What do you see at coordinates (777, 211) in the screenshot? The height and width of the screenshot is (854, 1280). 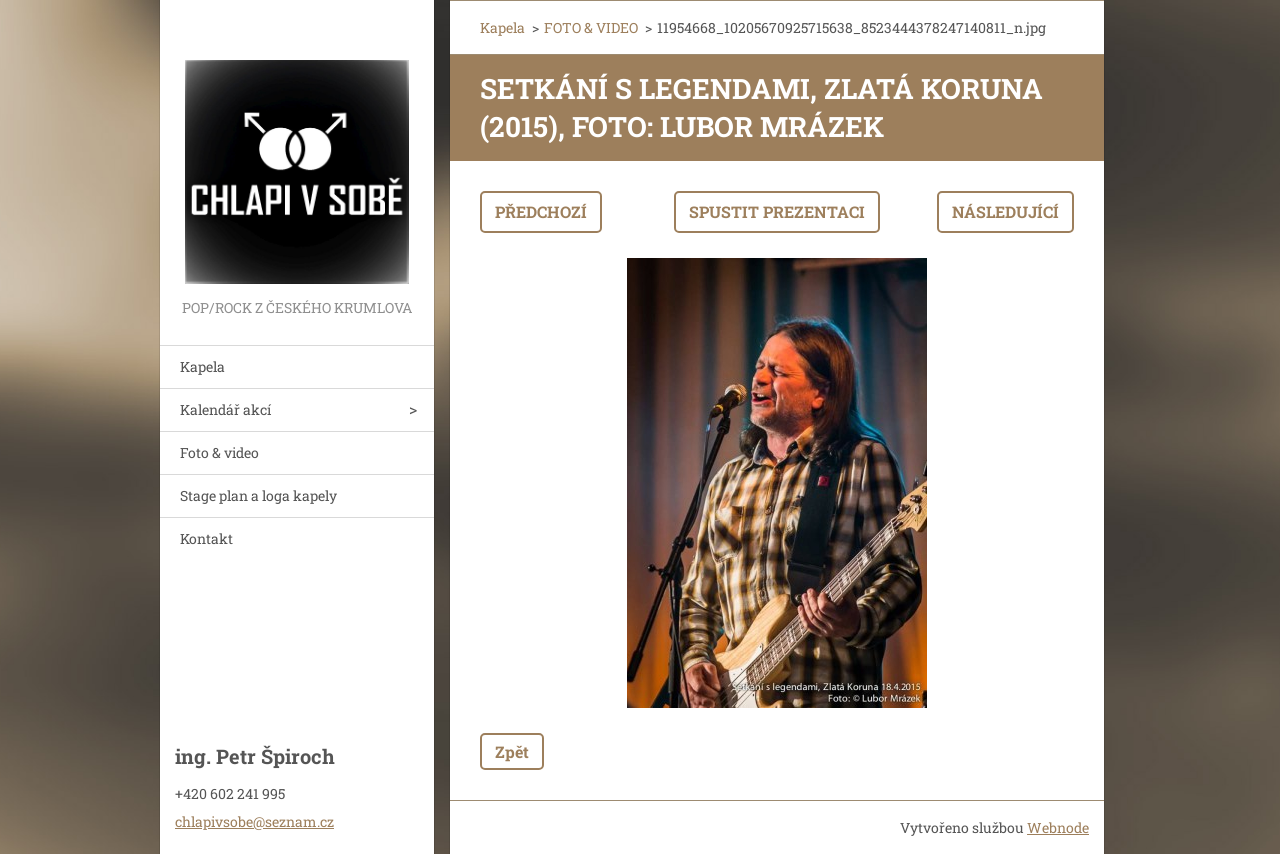 I see `Spustit prezentaci` at bounding box center [777, 211].